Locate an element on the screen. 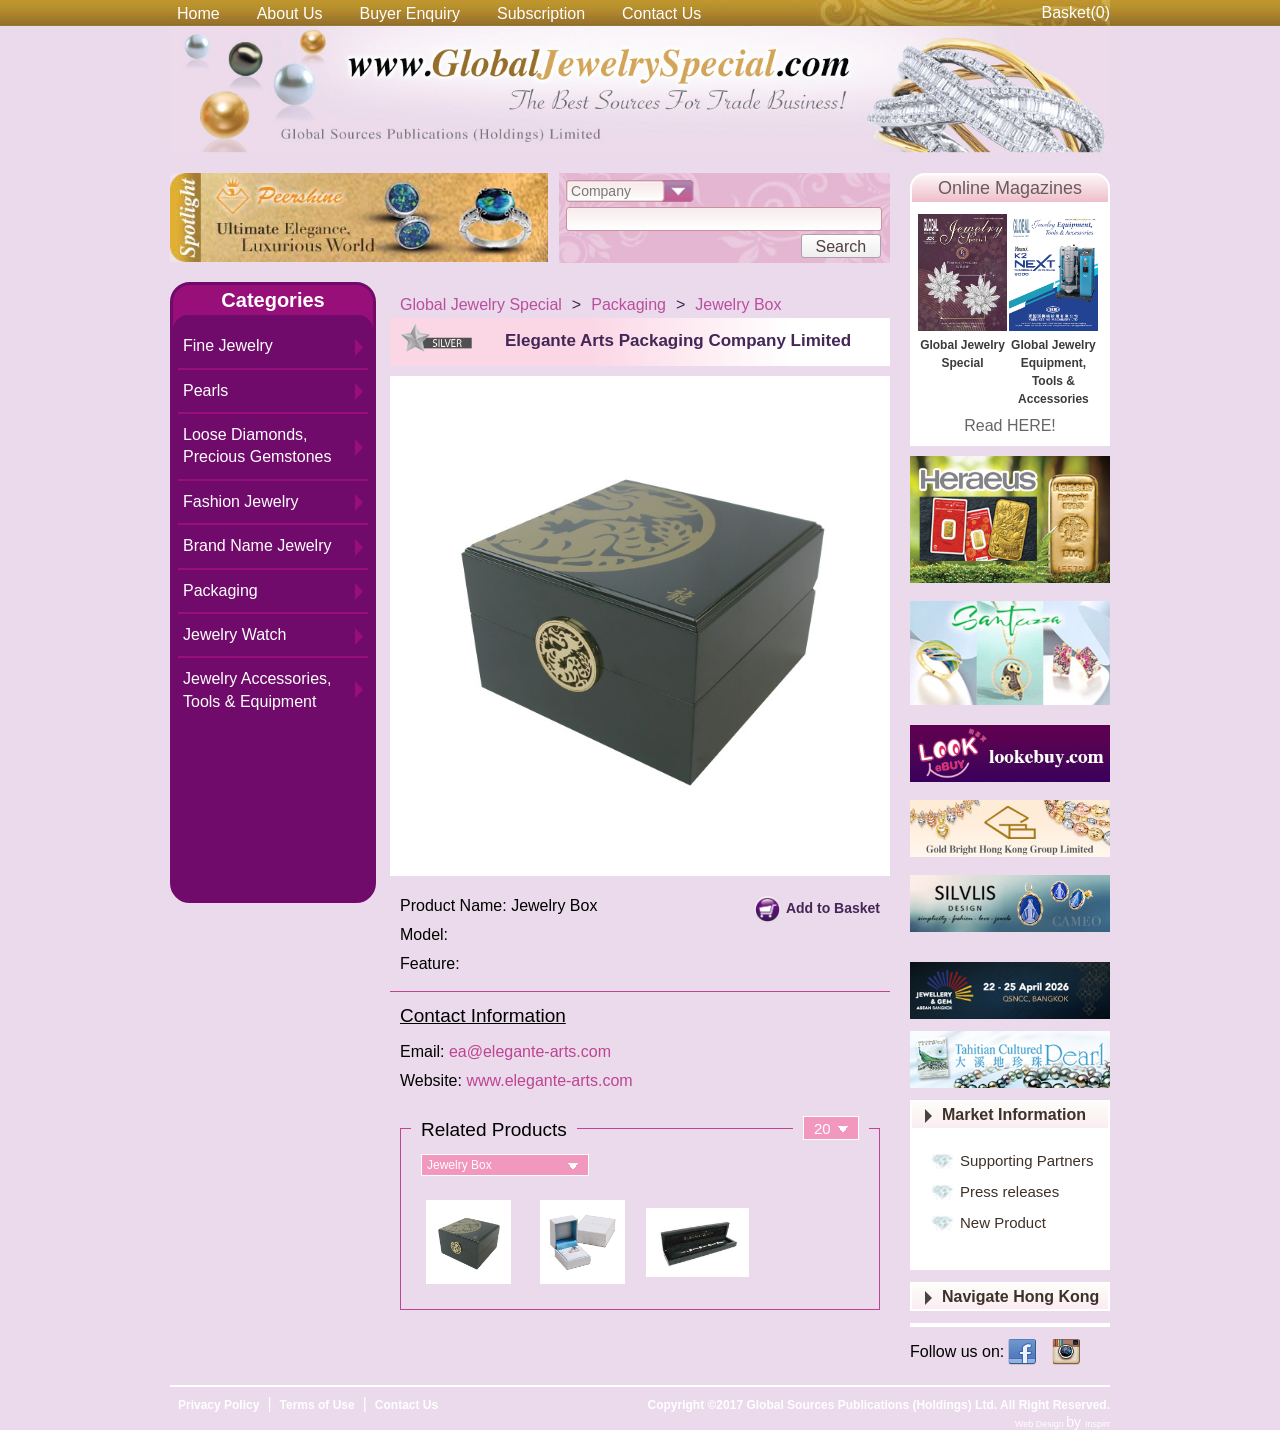 The width and height of the screenshot is (1280, 1430). Basket() is located at coordinates (1076, 12).